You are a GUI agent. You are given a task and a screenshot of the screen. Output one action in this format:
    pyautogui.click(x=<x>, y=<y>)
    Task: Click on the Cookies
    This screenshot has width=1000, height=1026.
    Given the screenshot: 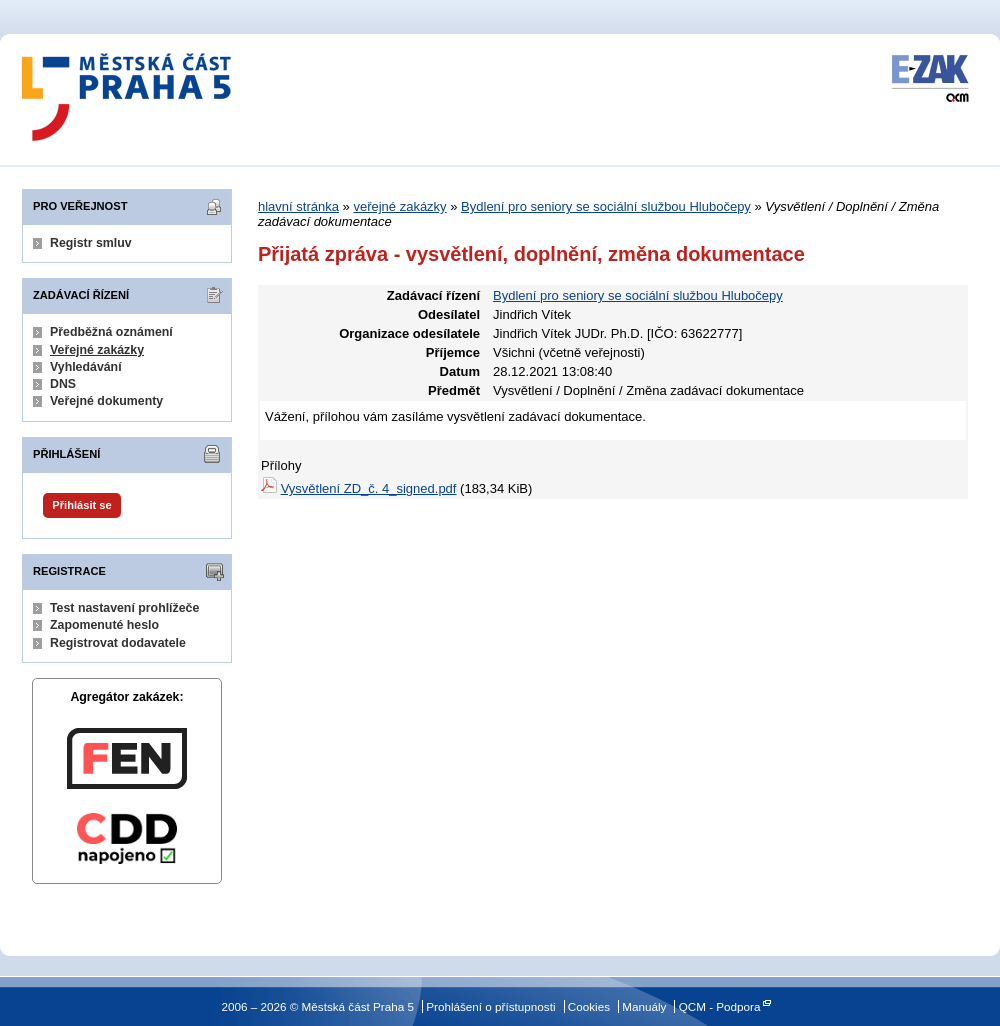 What is the action you would take?
    pyautogui.click(x=589, y=1006)
    